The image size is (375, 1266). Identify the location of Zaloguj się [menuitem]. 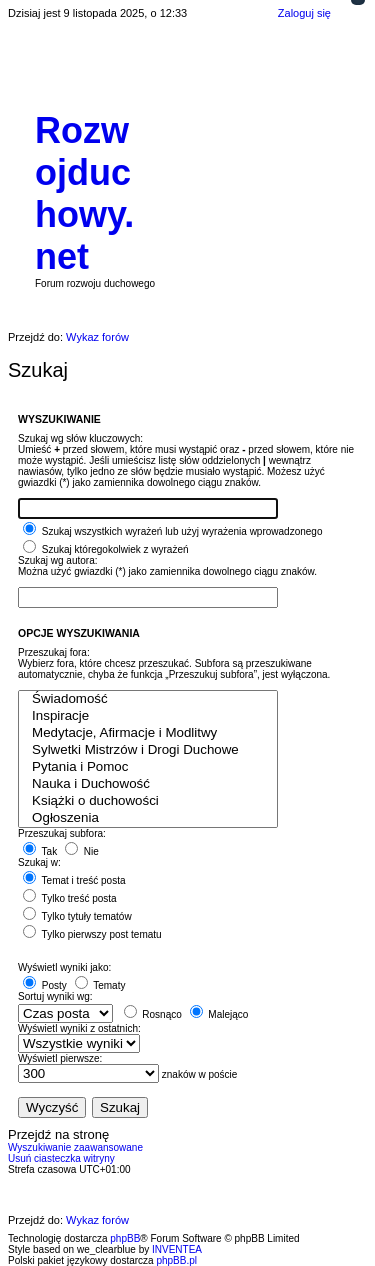
(304, 13).